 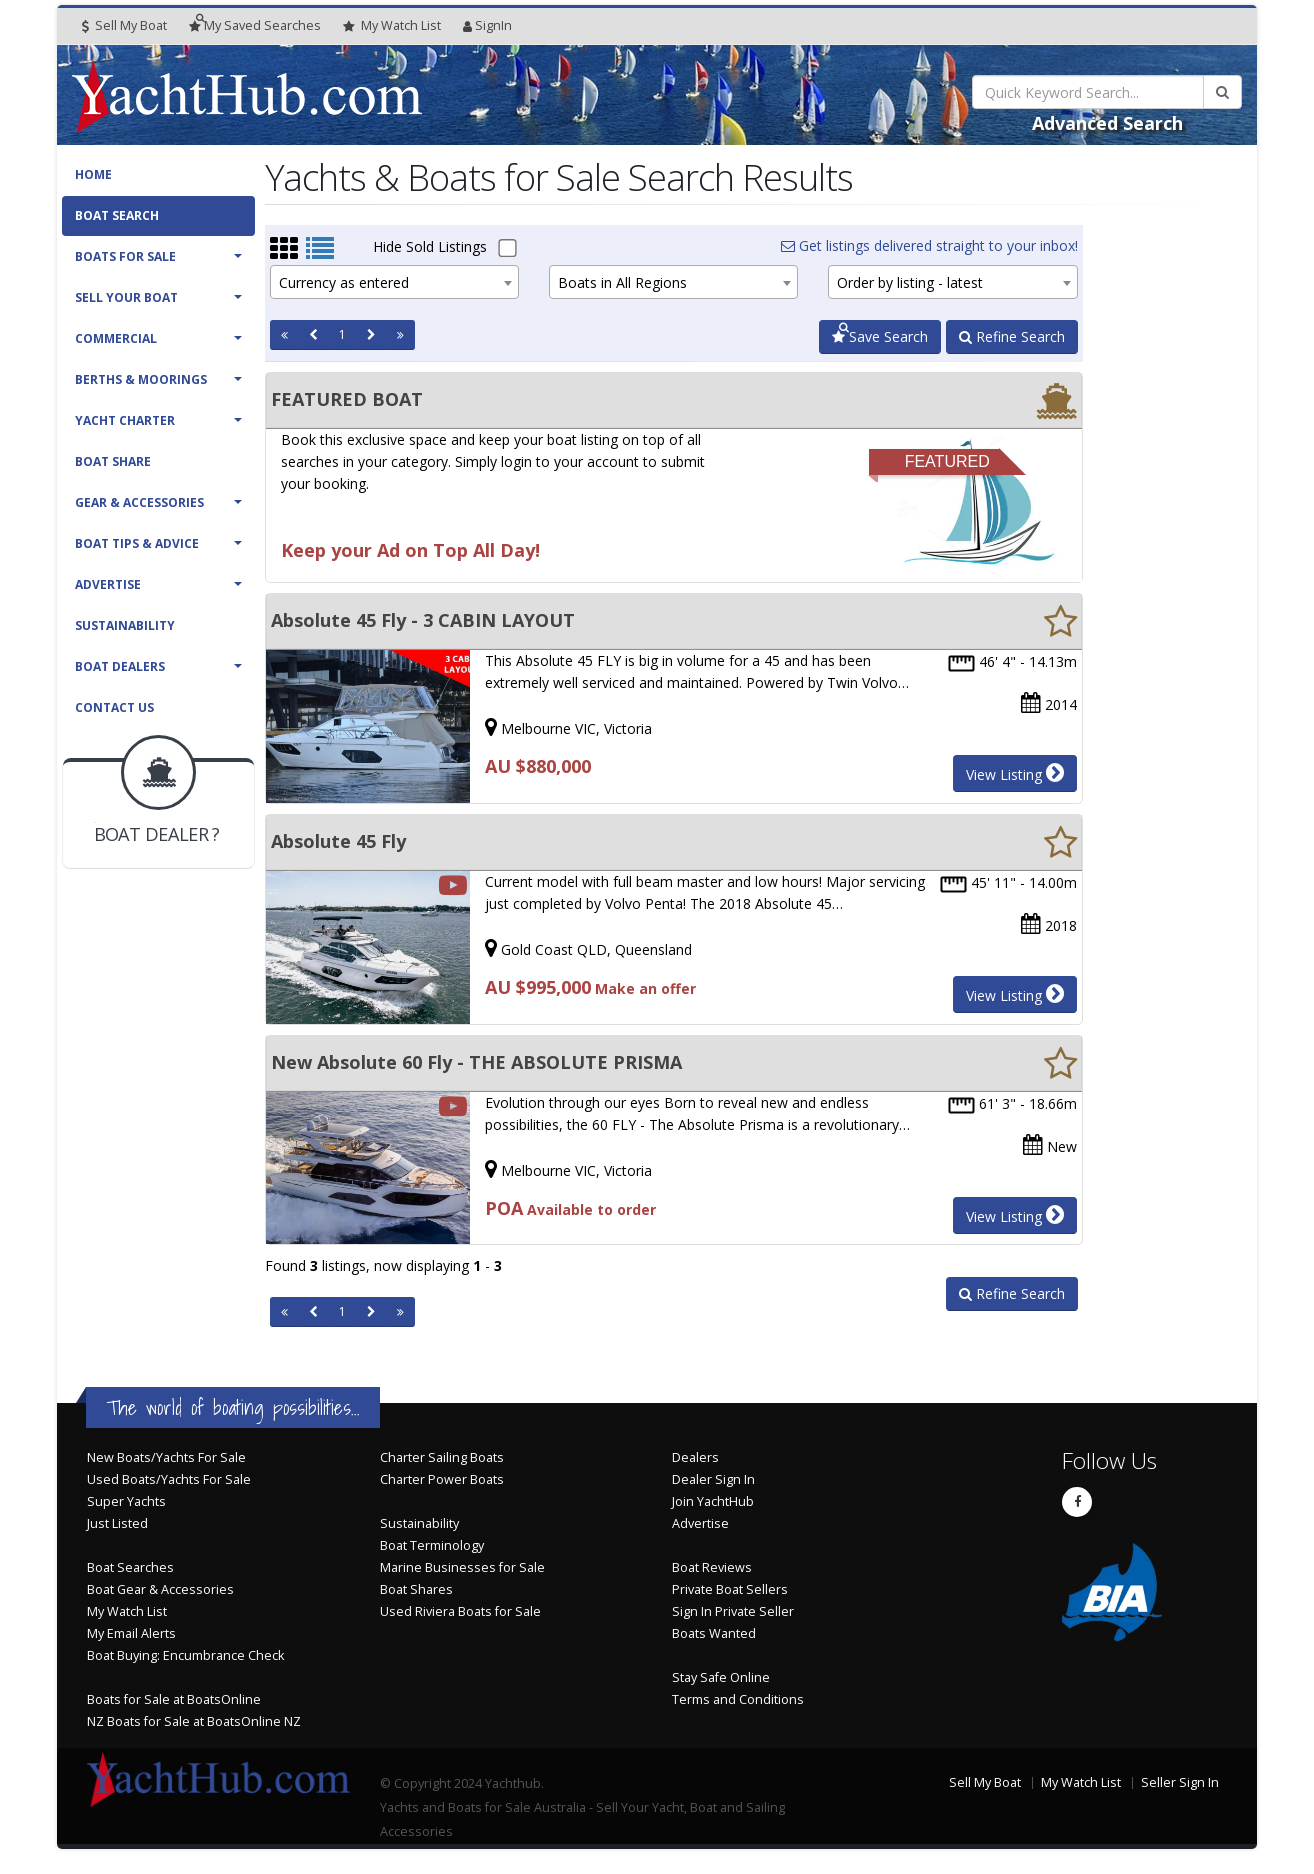 I want to click on Dealers, so click(x=695, y=1457).